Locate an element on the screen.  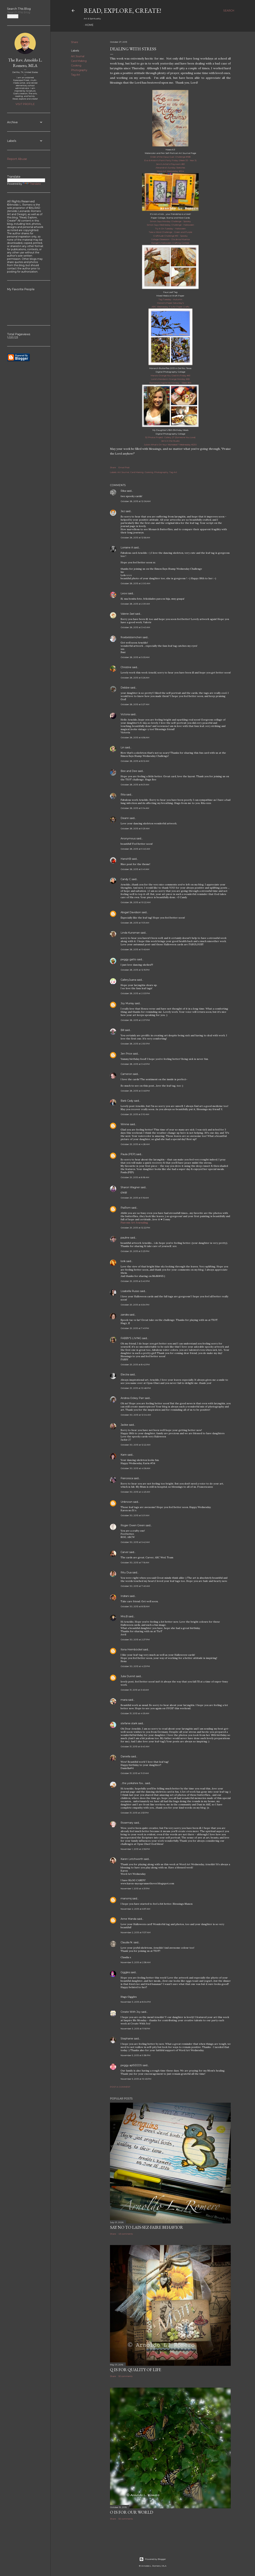
lorik is located at coordinates (123, 1261).